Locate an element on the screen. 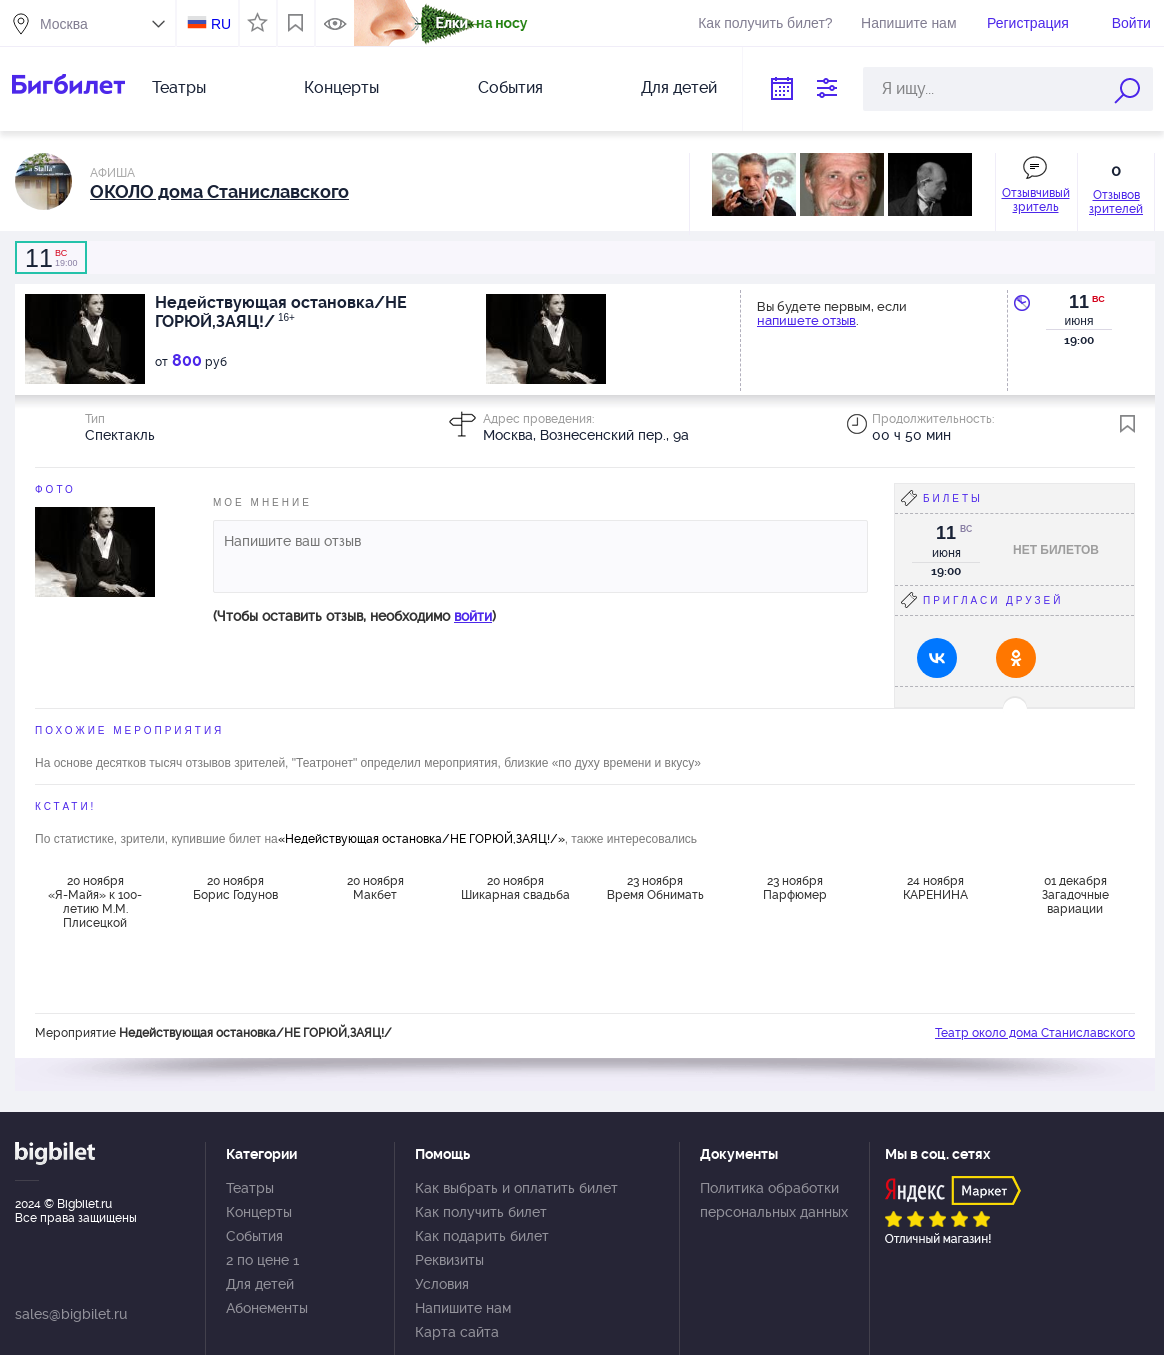  20 ноября Шикарная свадьба is located at coordinates (515, 888).